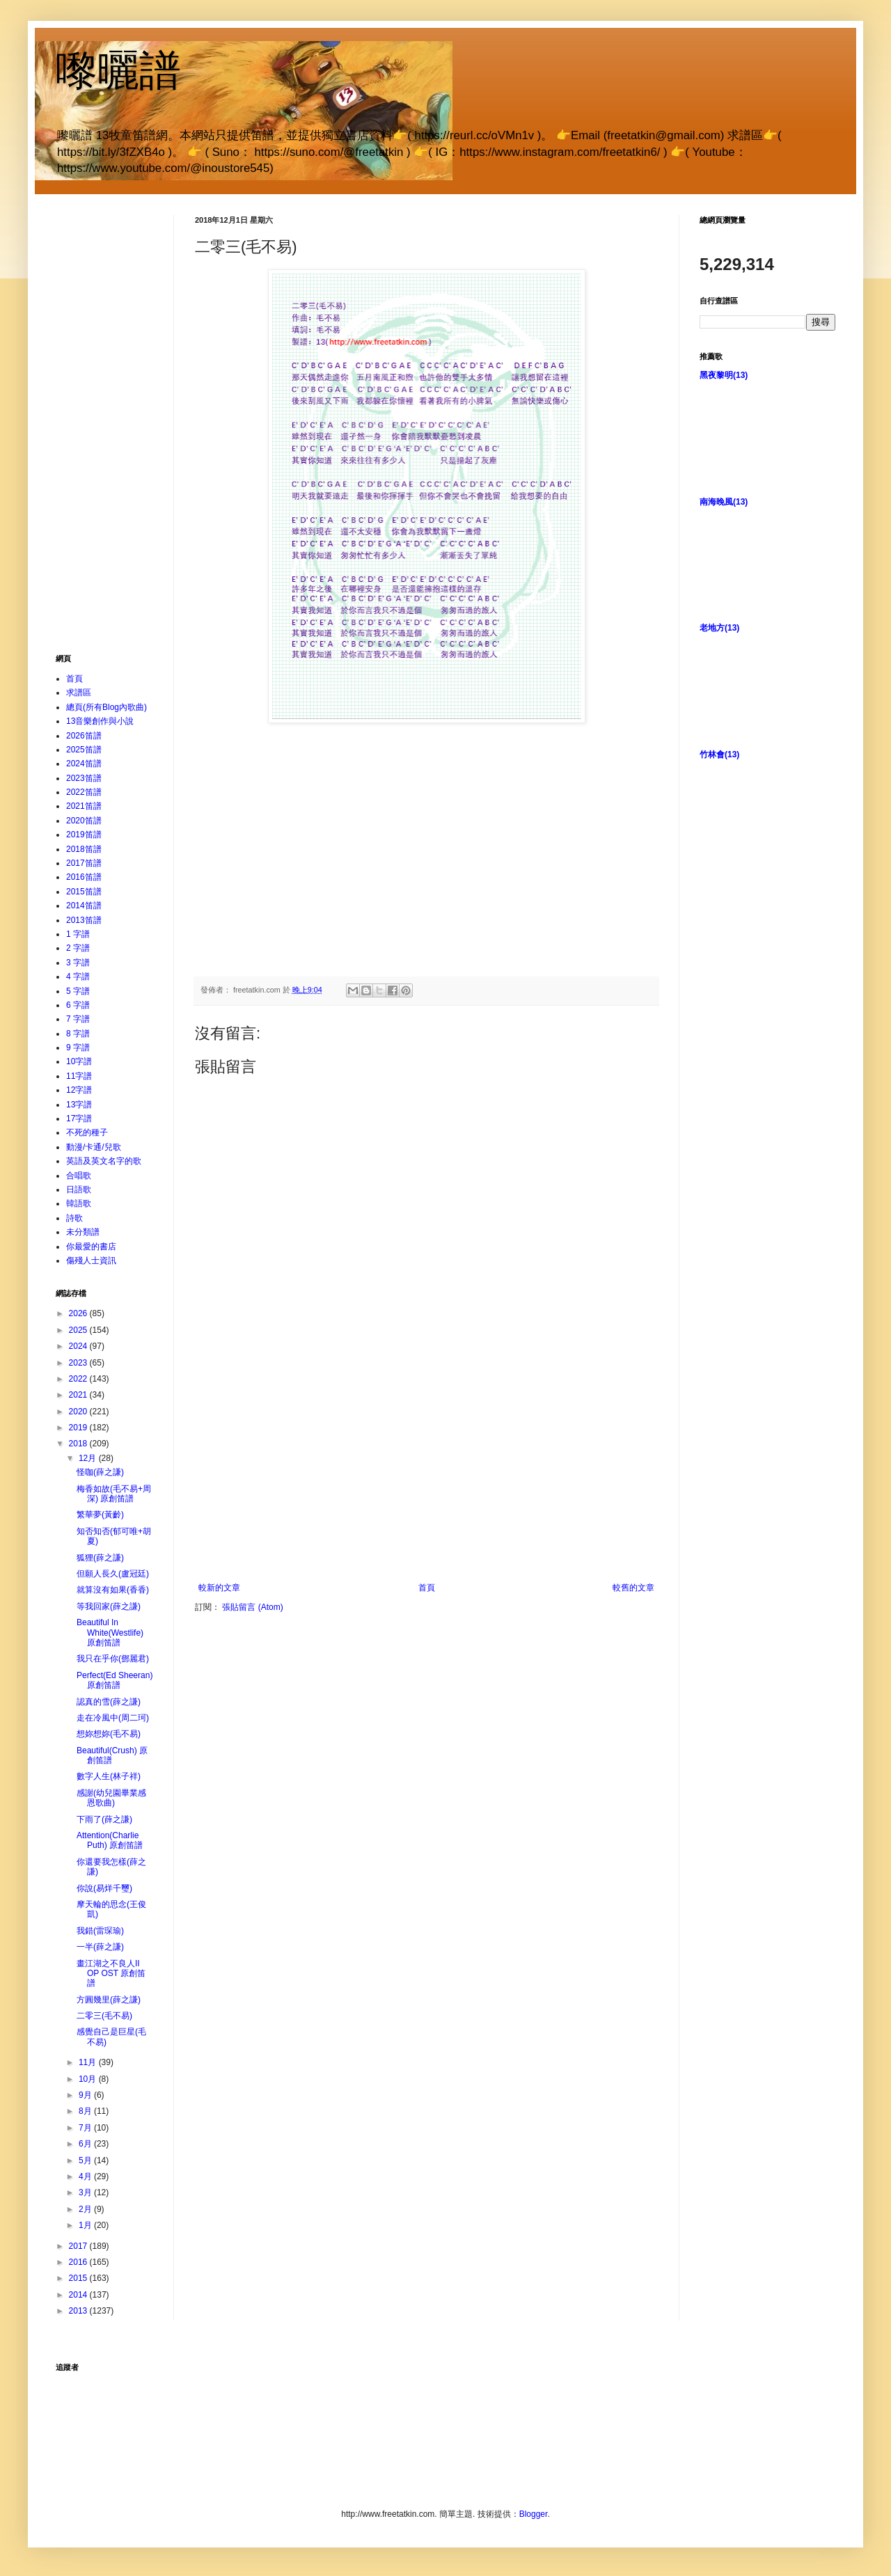  What do you see at coordinates (84, 749) in the screenshot?
I see `2025笛譜` at bounding box center [84, 749].